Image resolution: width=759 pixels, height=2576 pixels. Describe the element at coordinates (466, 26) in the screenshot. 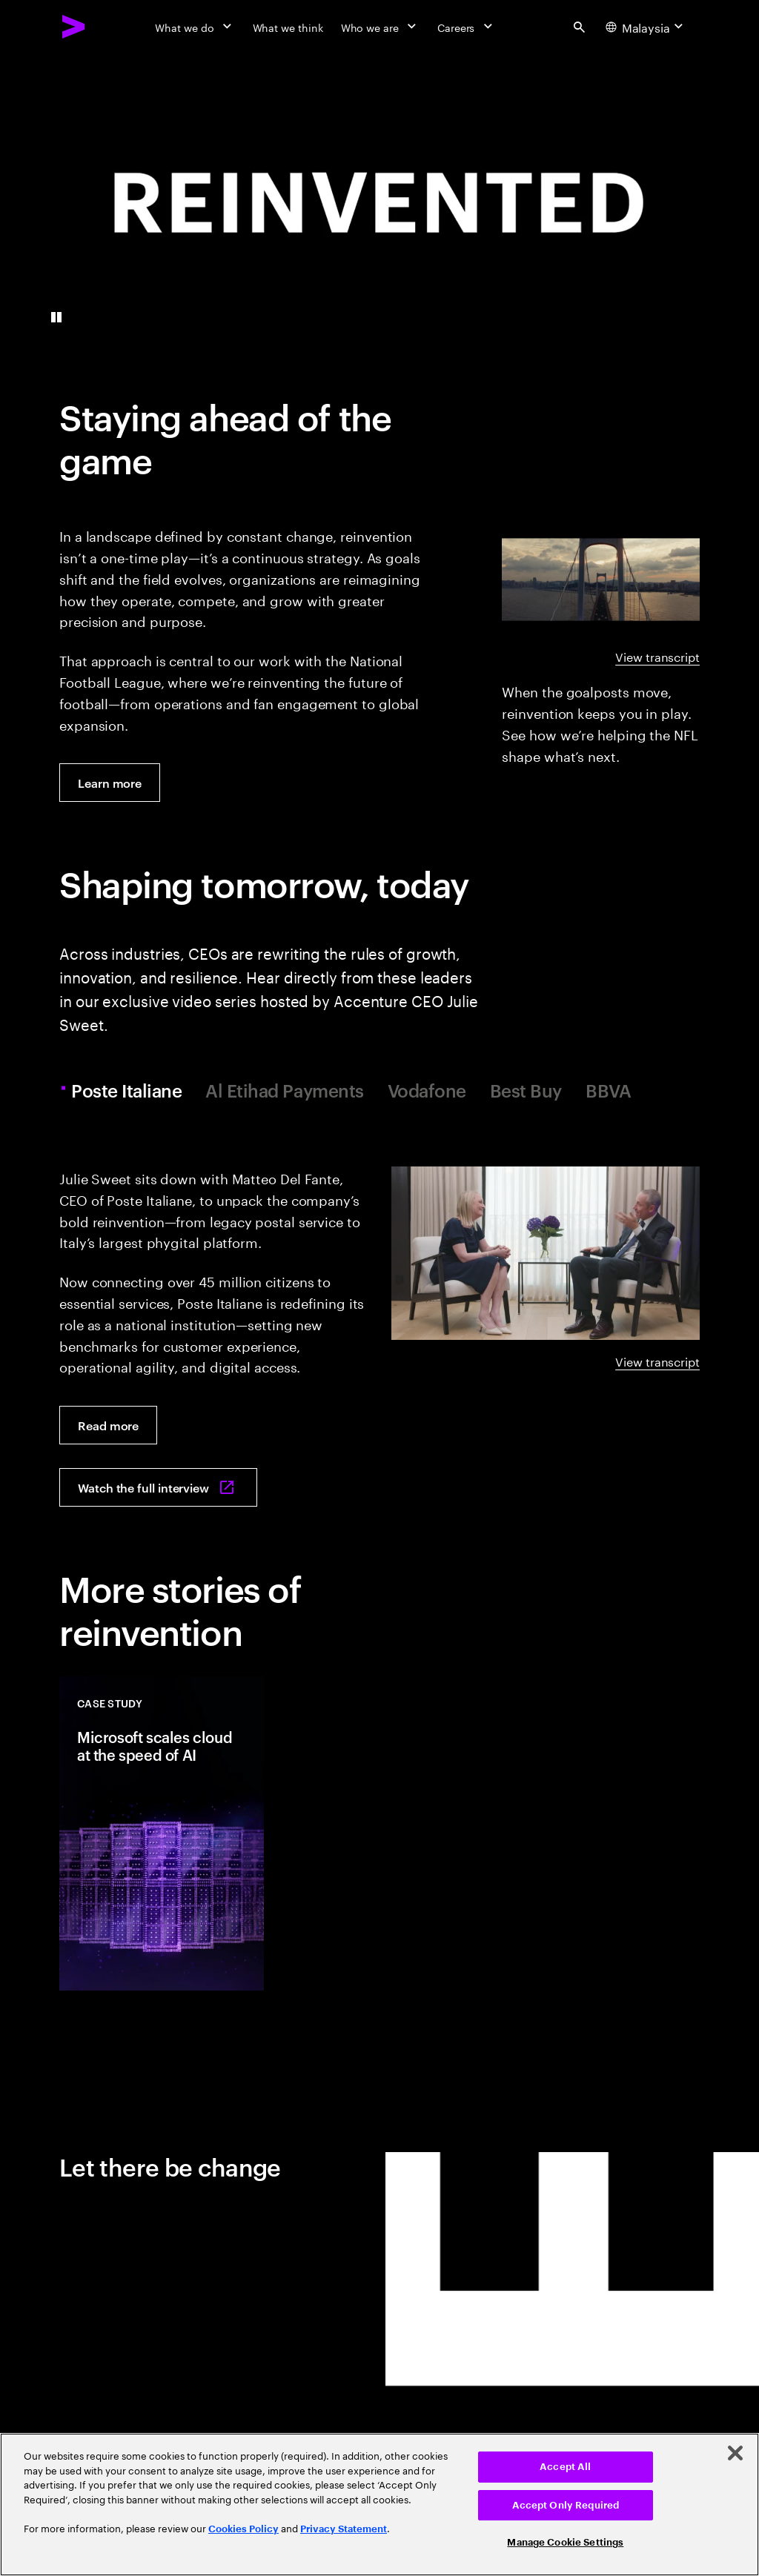

I see `[Careers]` at that location.